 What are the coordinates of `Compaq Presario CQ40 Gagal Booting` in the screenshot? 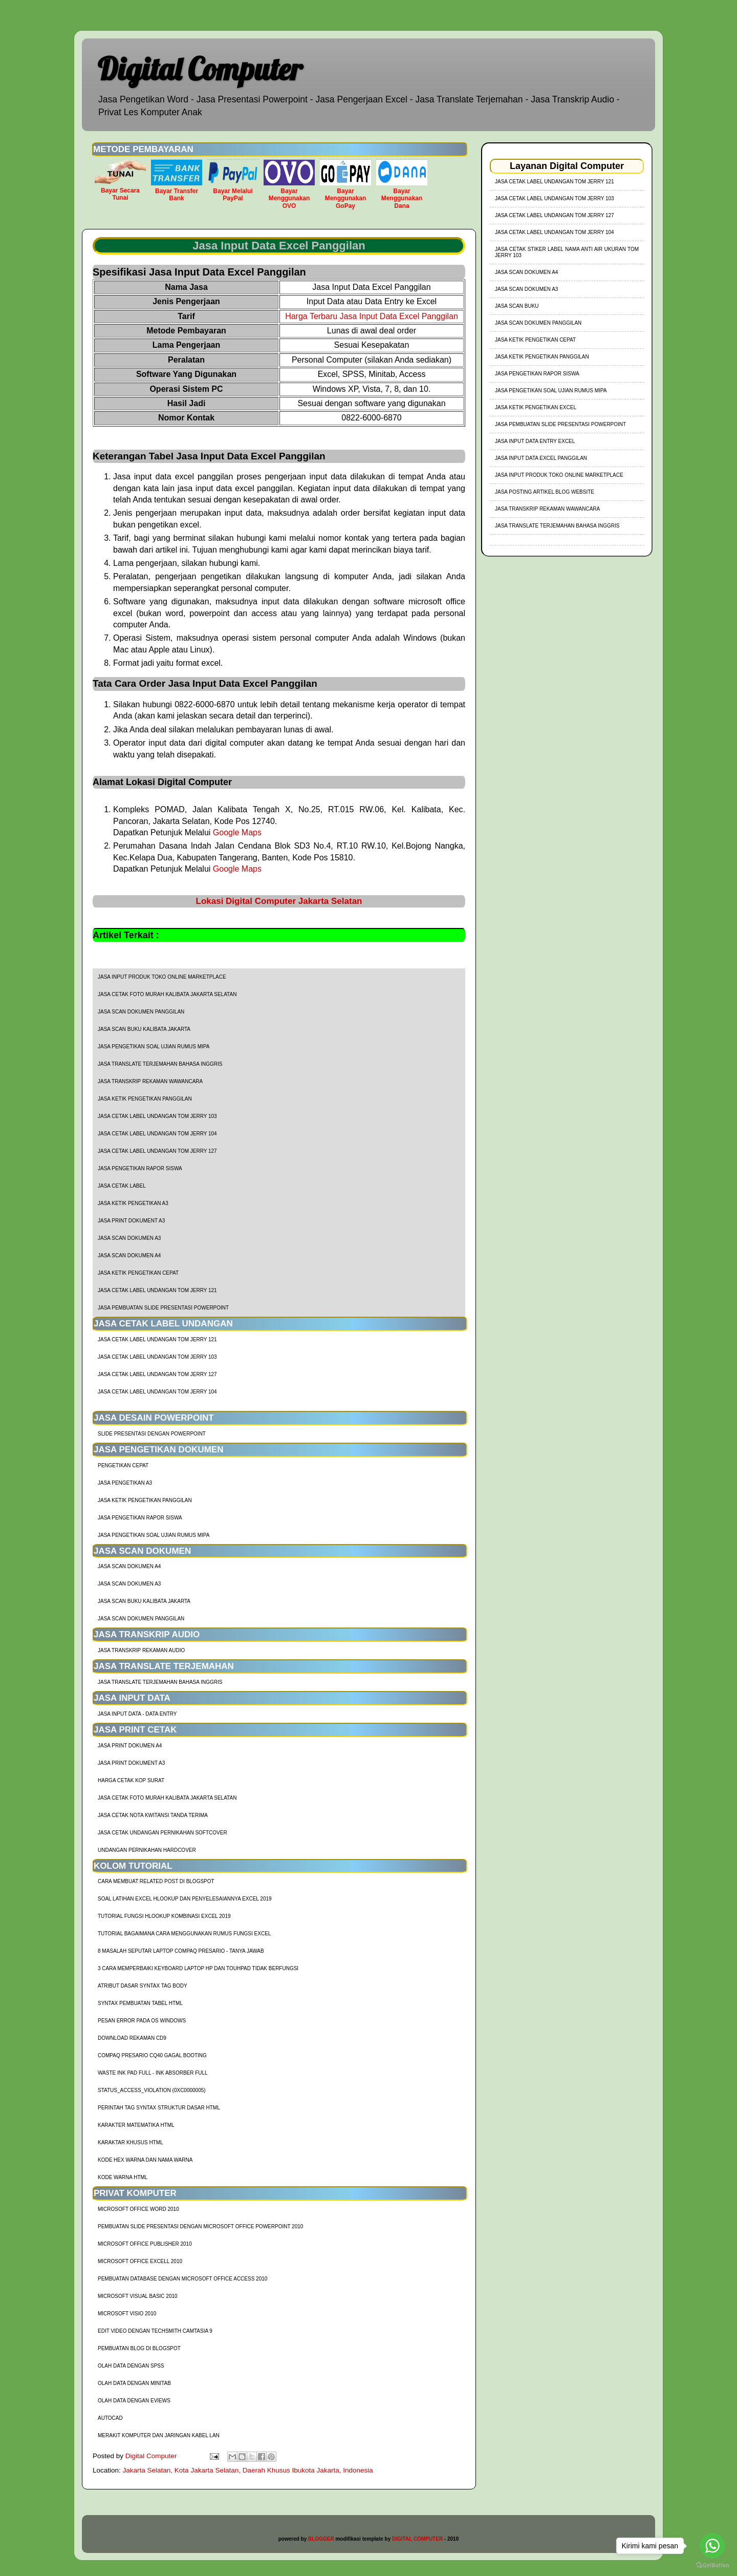 It's located at (152, 2055).